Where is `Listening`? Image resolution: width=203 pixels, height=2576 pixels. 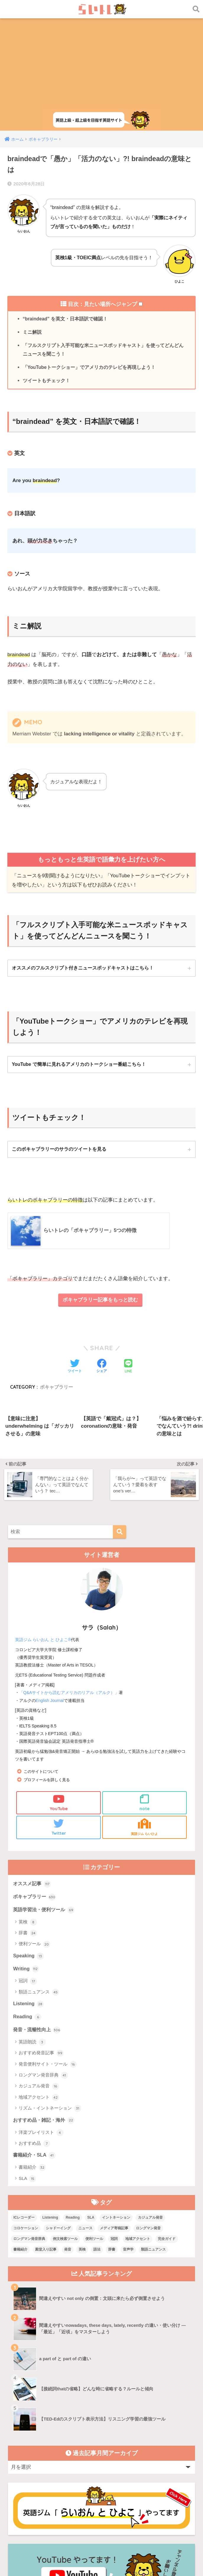
Listening is located at coordinates (28, 1896).